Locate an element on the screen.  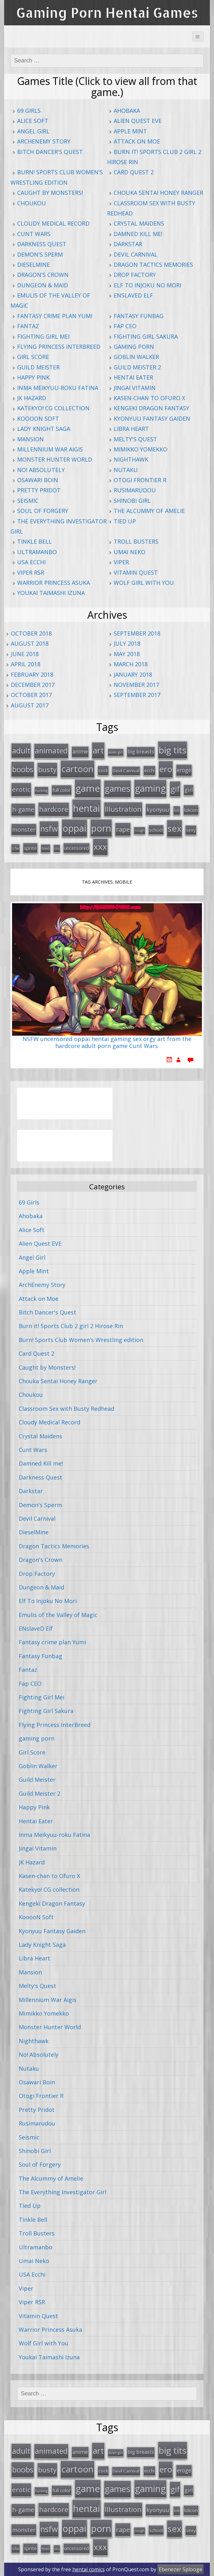
Katekyo! CG collection is located at coordinates (53, 408).